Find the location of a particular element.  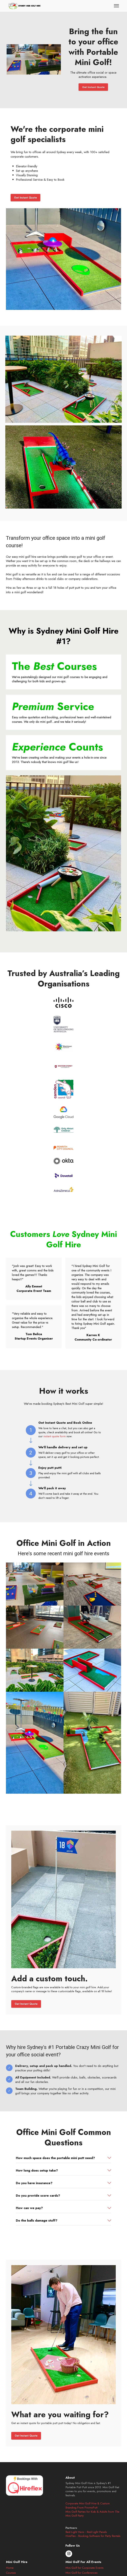

Glow In The Dark Mini Golf Hire is located at coordinates (26, 2472).